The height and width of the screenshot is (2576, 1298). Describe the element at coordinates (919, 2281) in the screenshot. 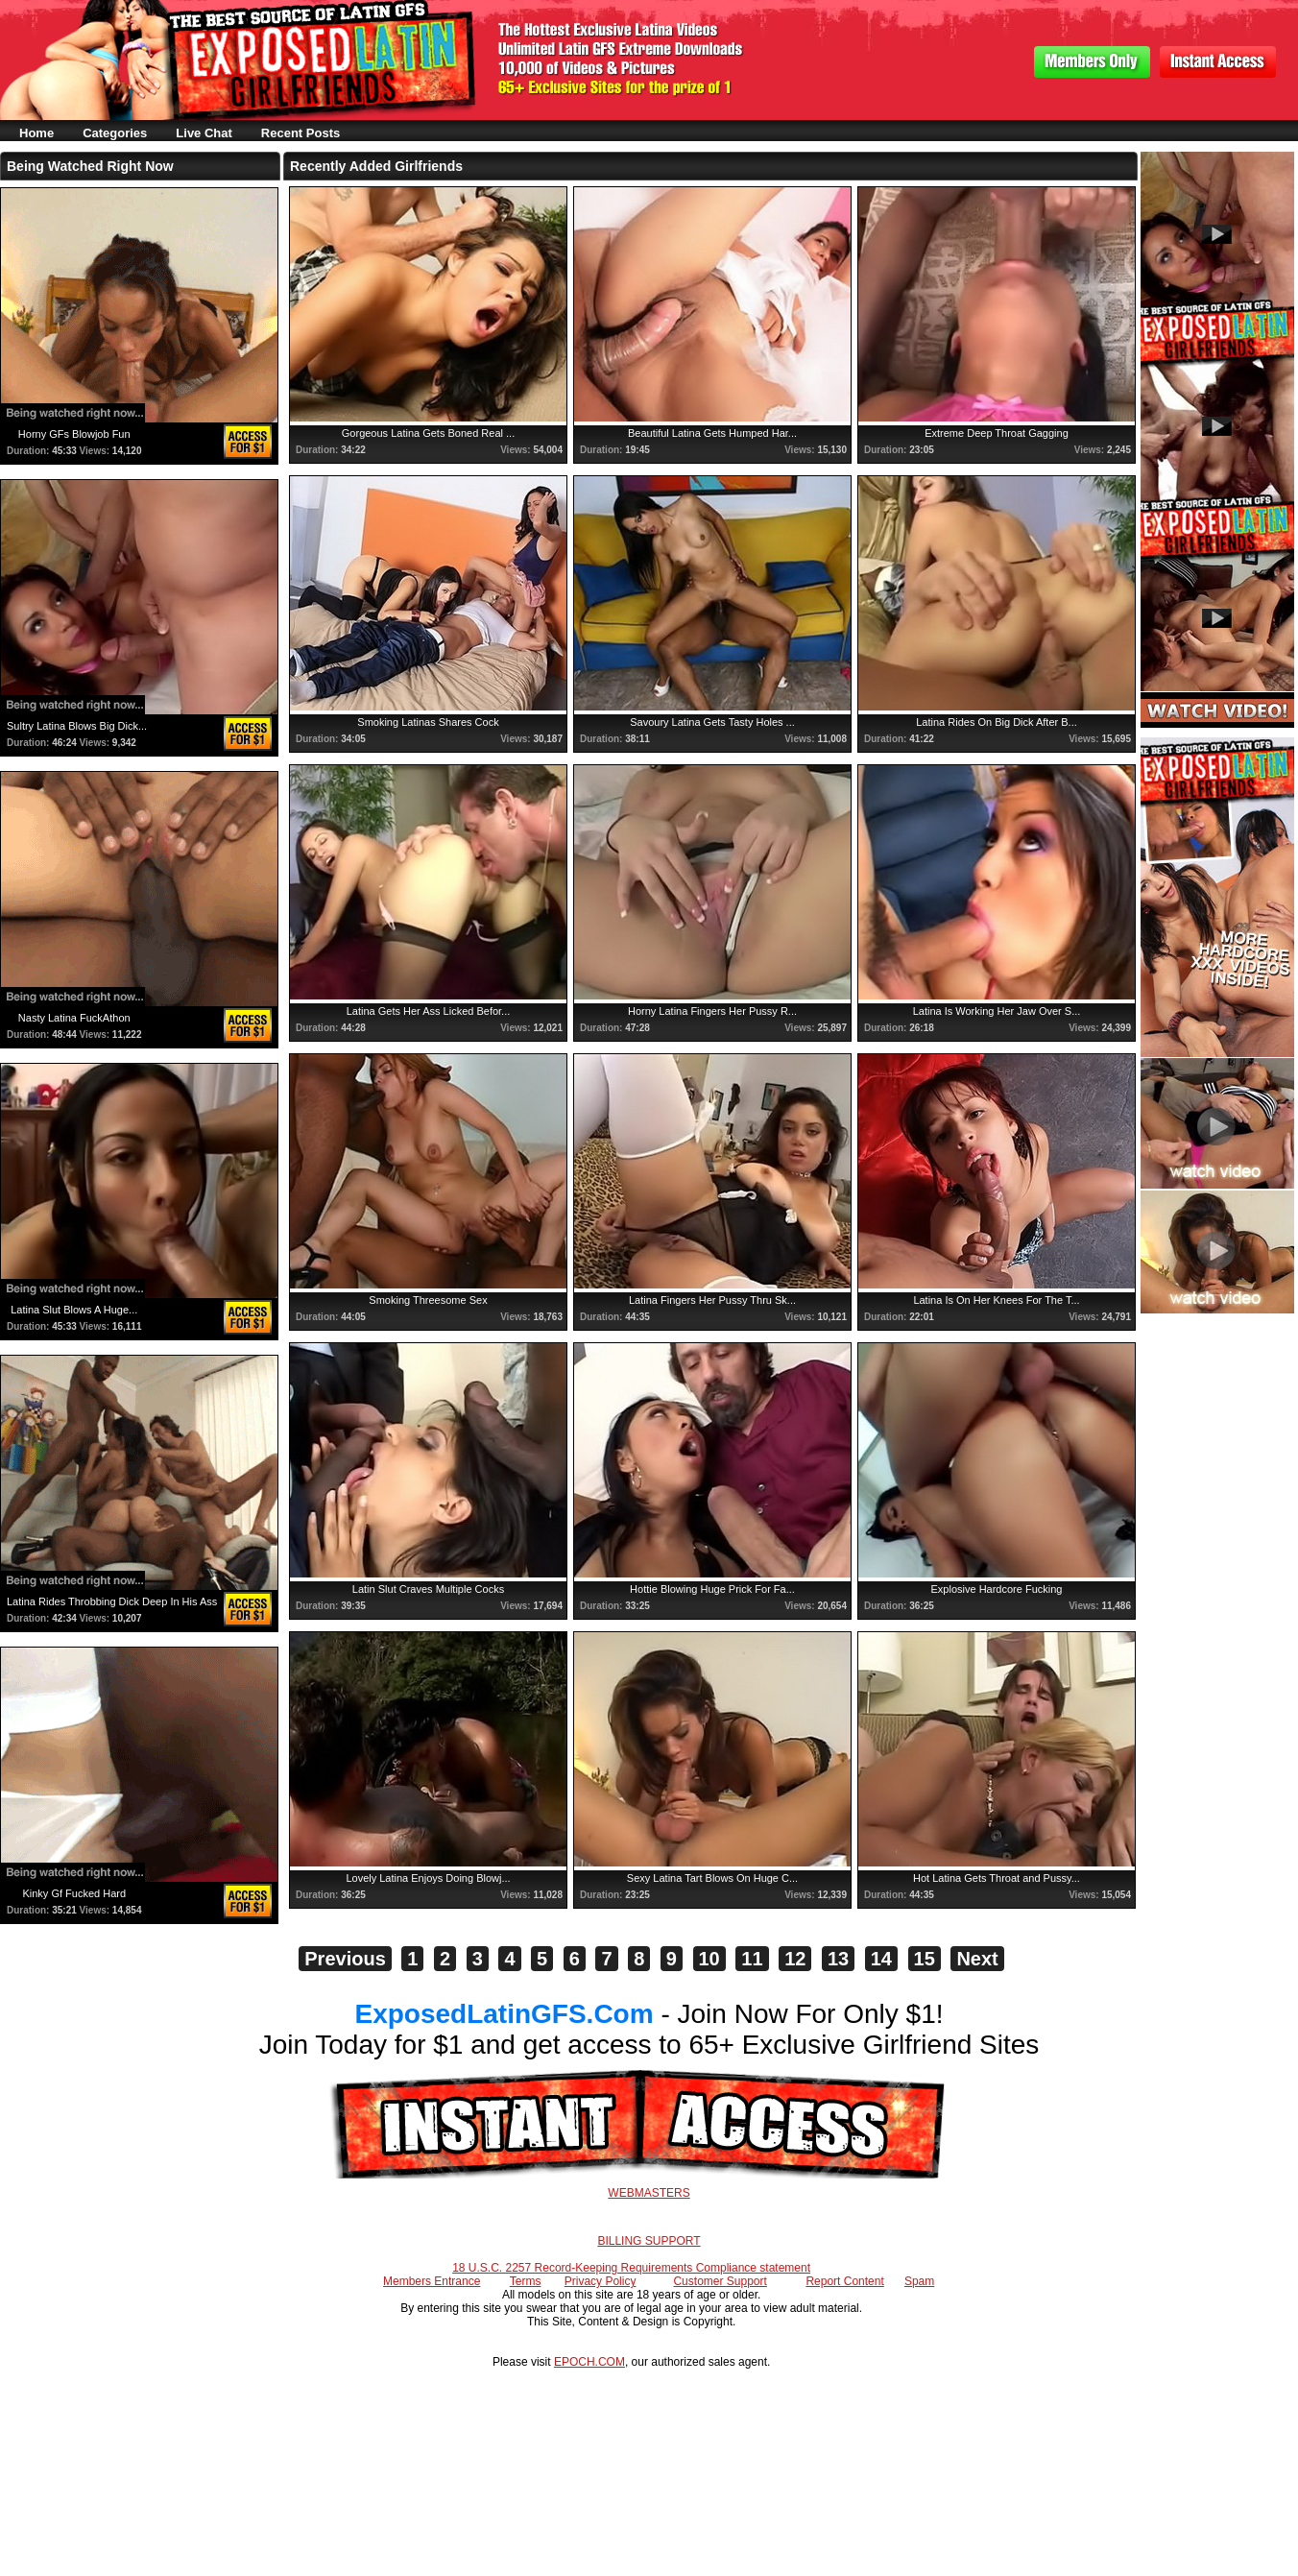

I see `Spam` at that location.